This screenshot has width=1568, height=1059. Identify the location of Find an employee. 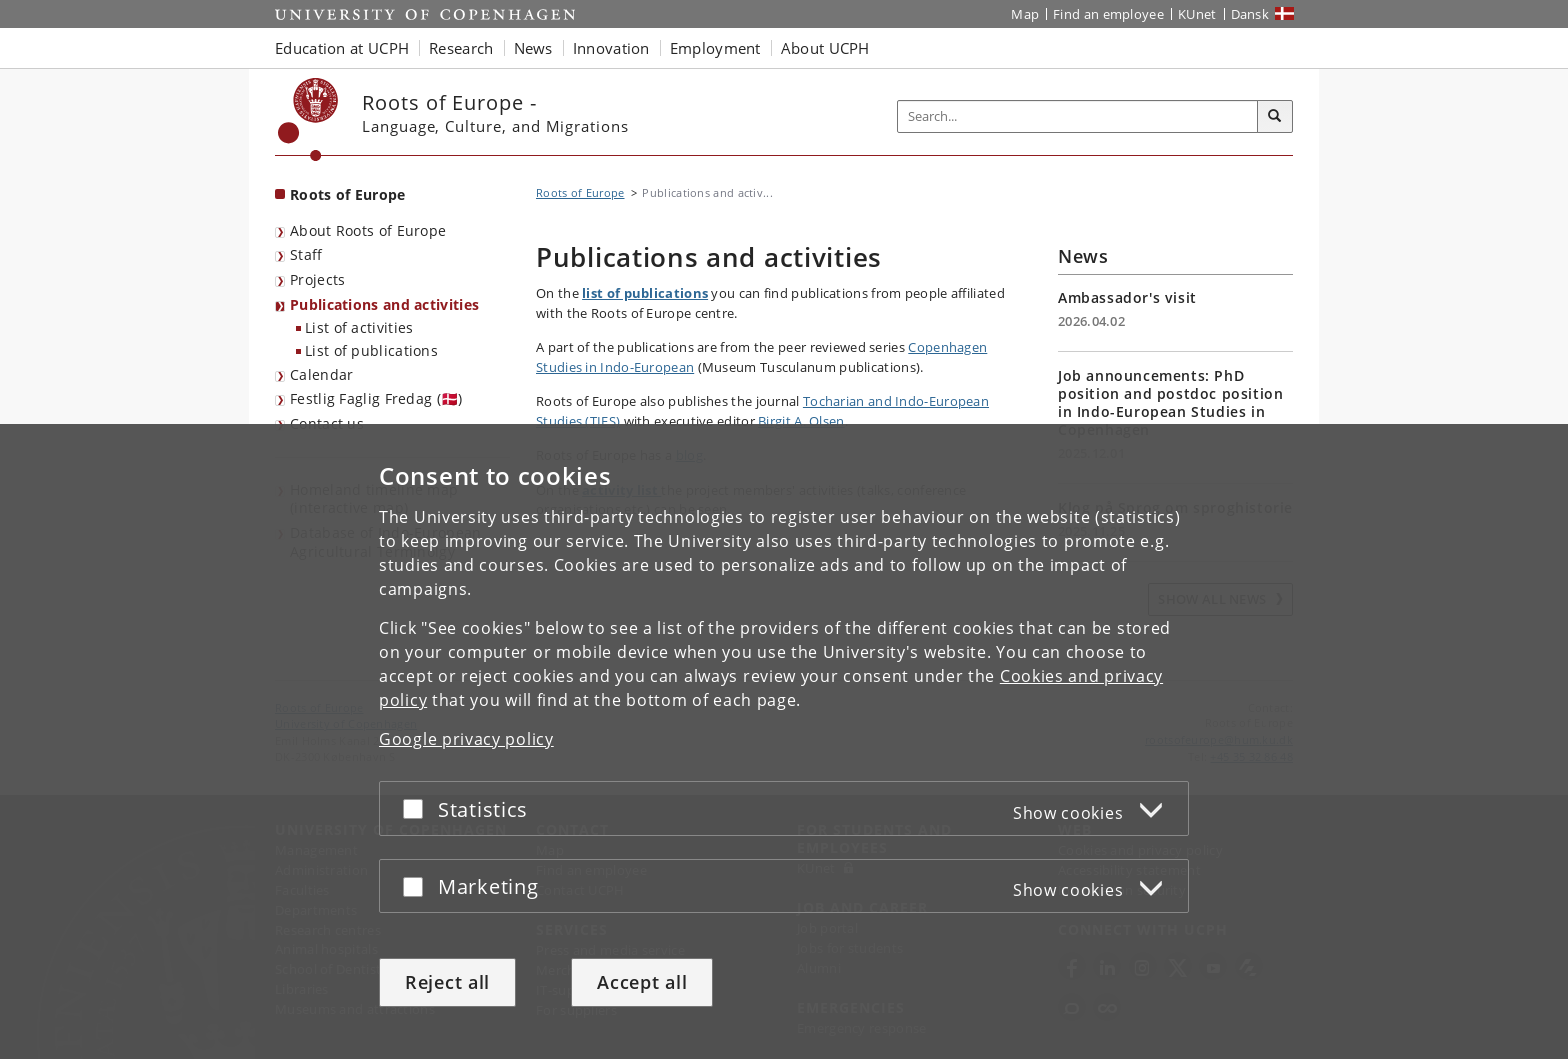
(1108, 14).